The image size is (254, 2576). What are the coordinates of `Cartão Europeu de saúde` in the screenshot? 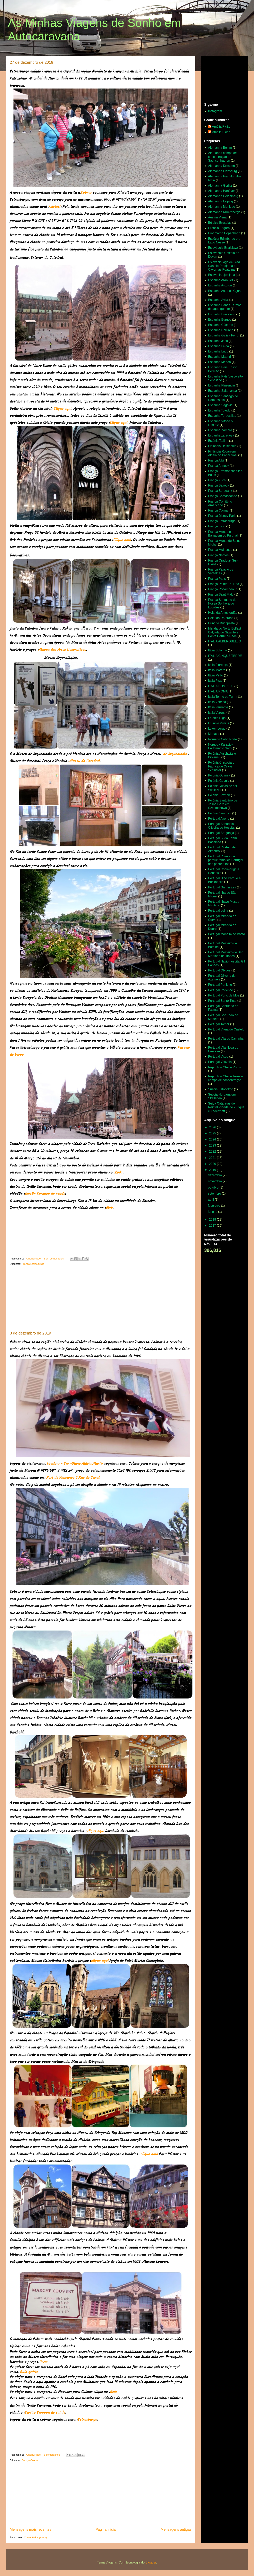 It's located at (45, 1193).